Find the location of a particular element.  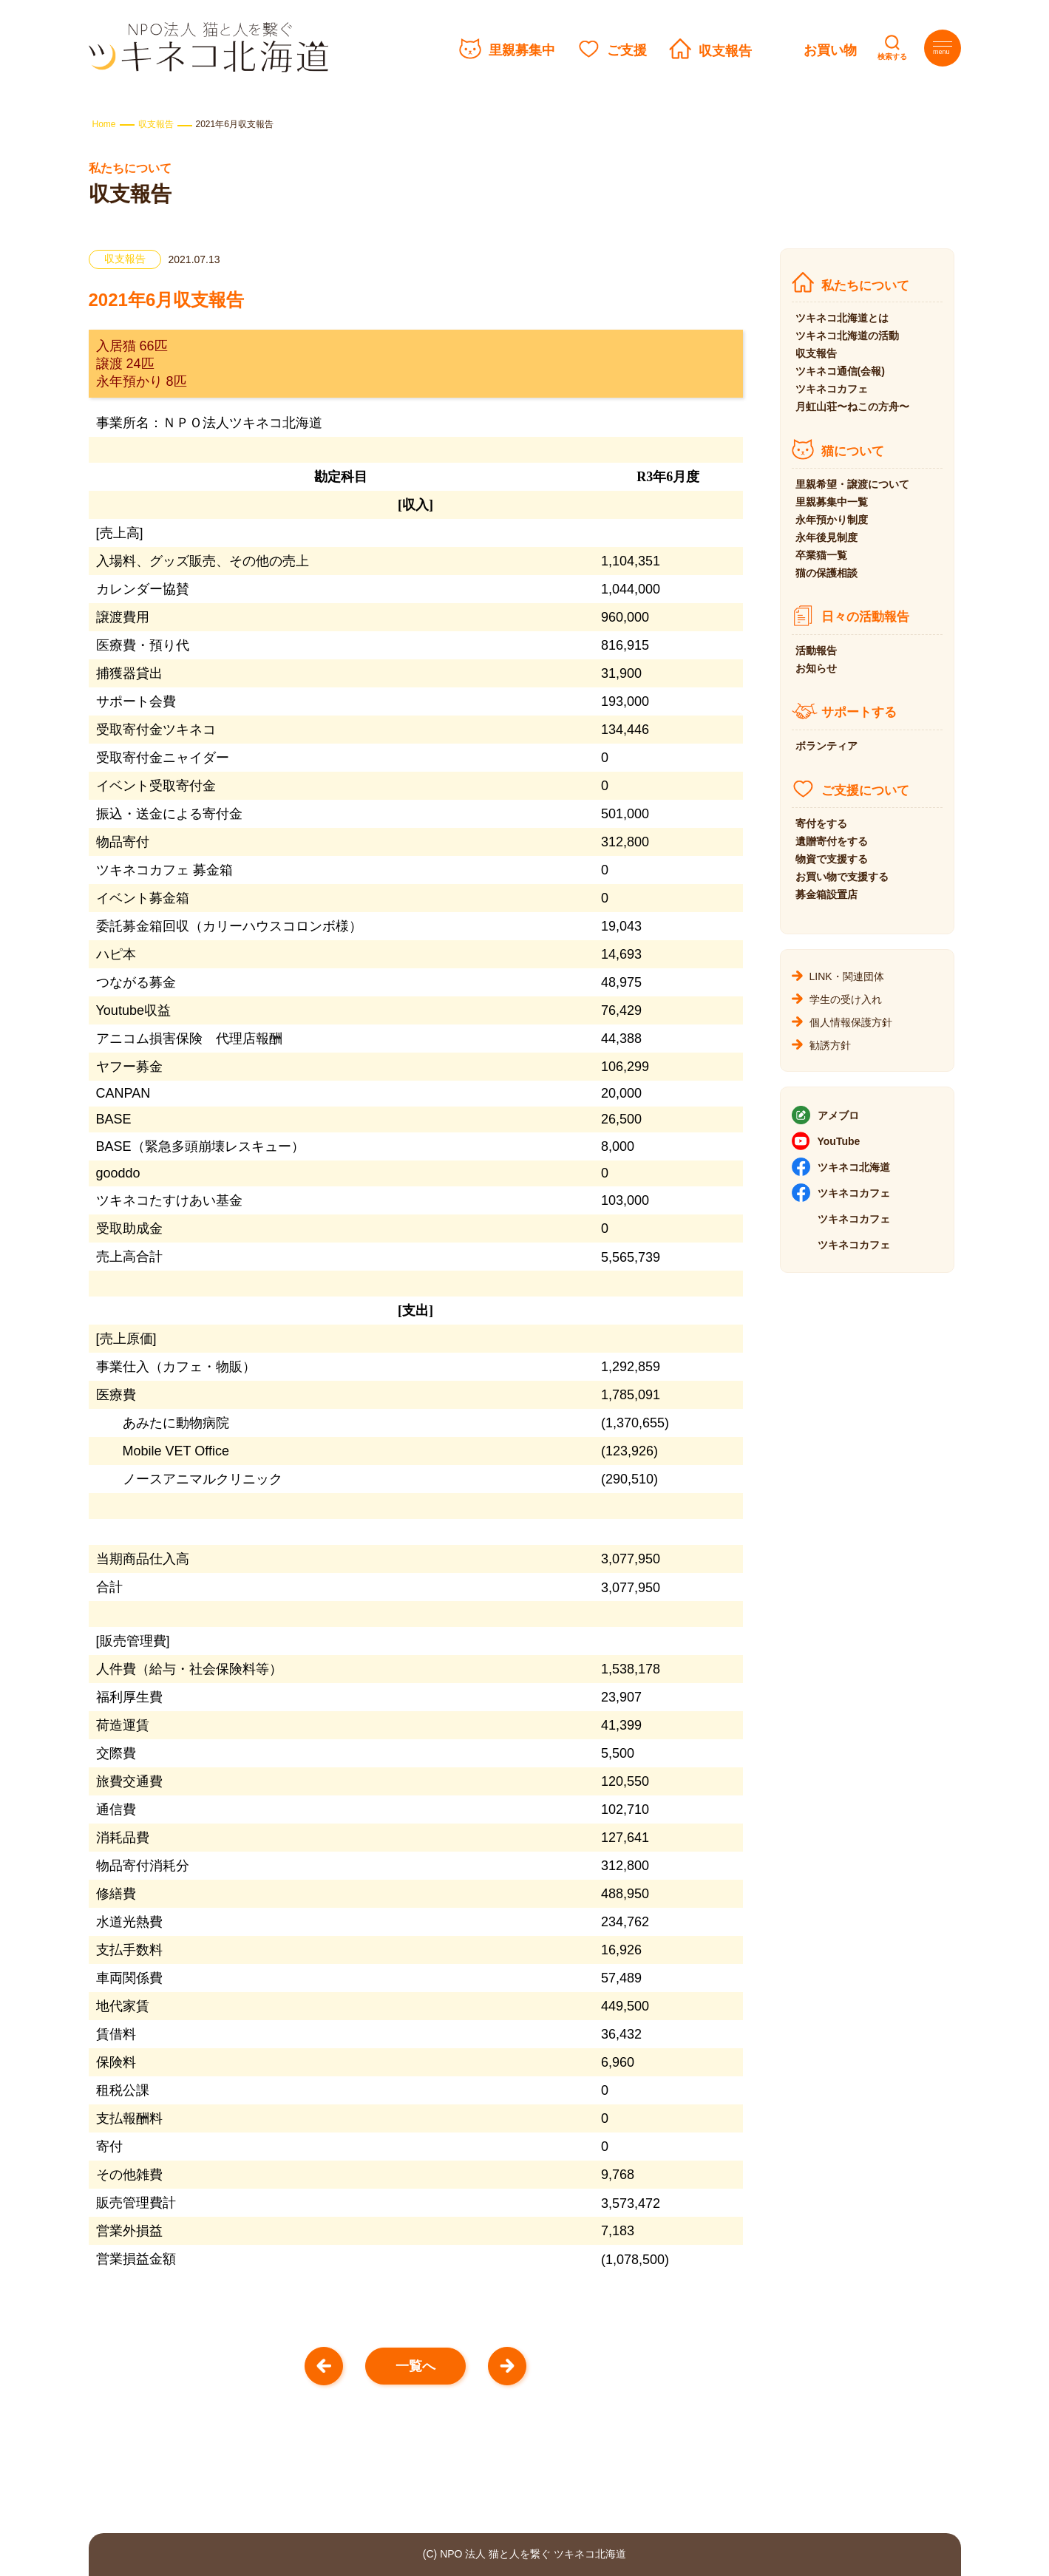

猫の保護相談 is located at coordinates (826, 573).